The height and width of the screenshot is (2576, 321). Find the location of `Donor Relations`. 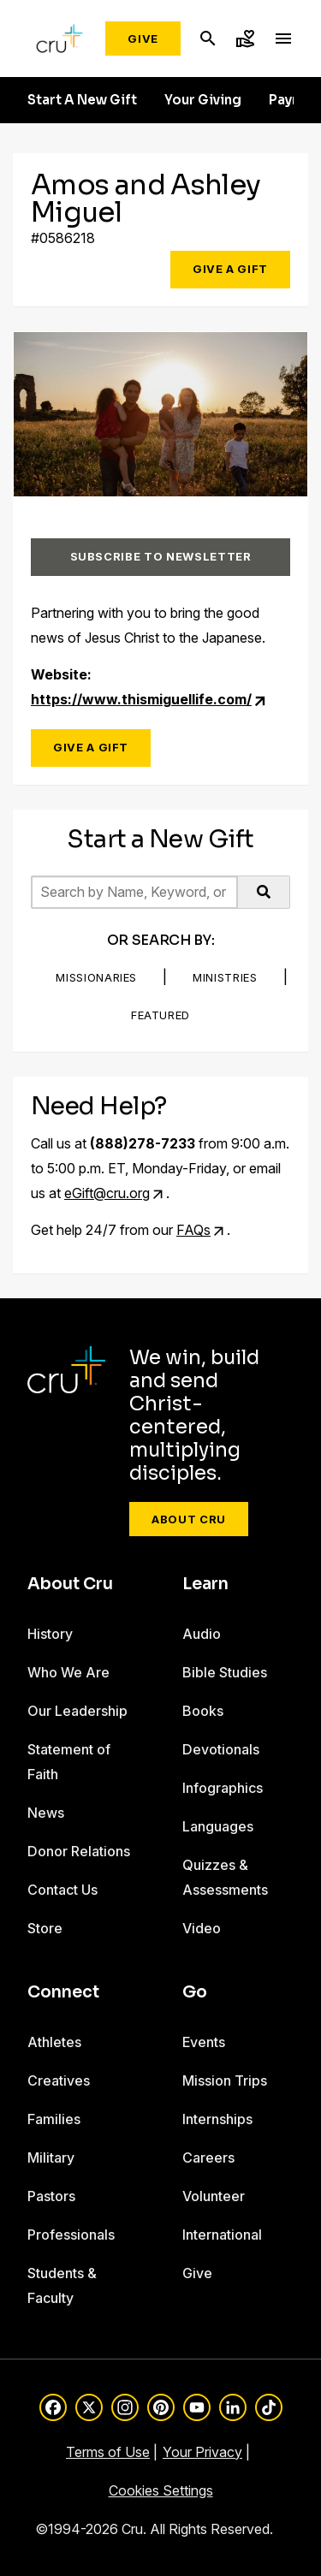

Donor Relations is located at coordinates (78, 1851).